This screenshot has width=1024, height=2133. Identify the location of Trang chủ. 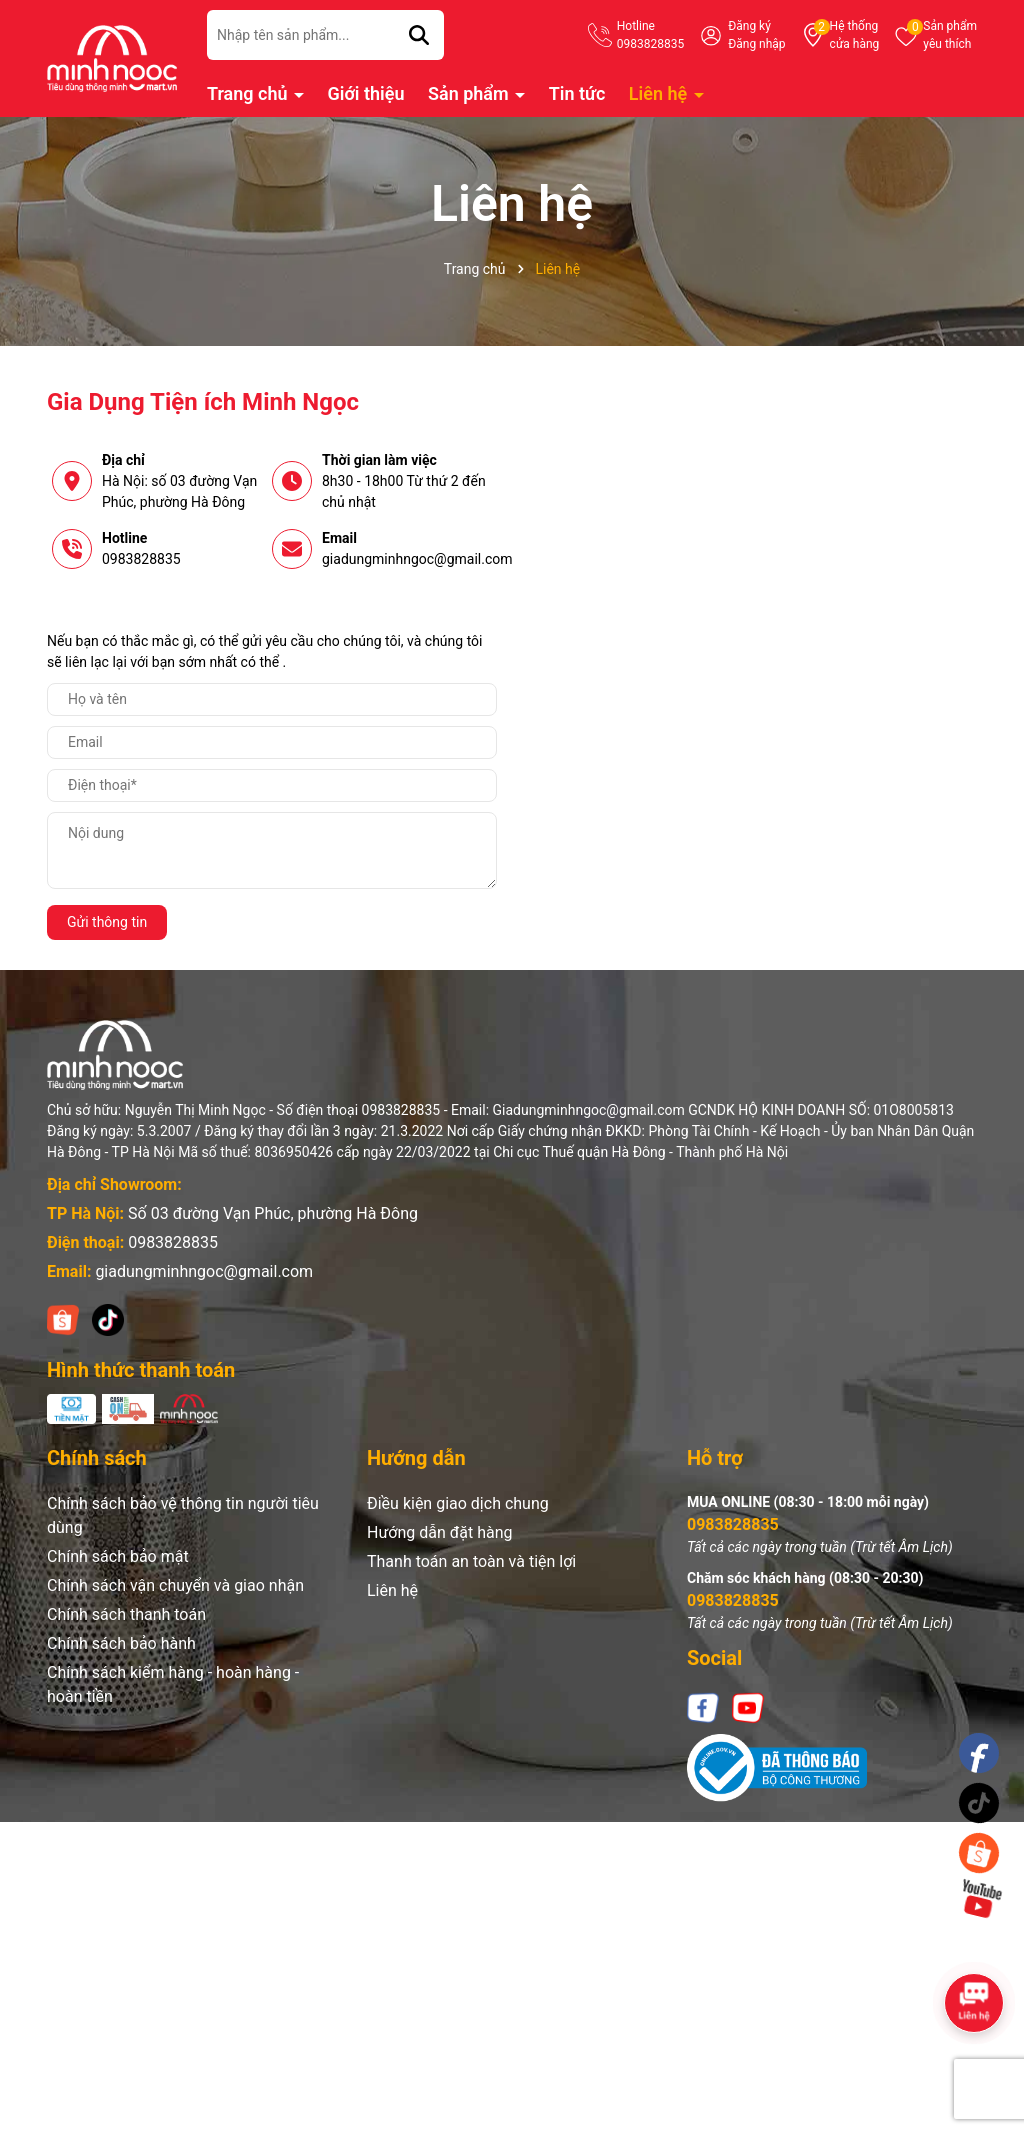
(249, 93).